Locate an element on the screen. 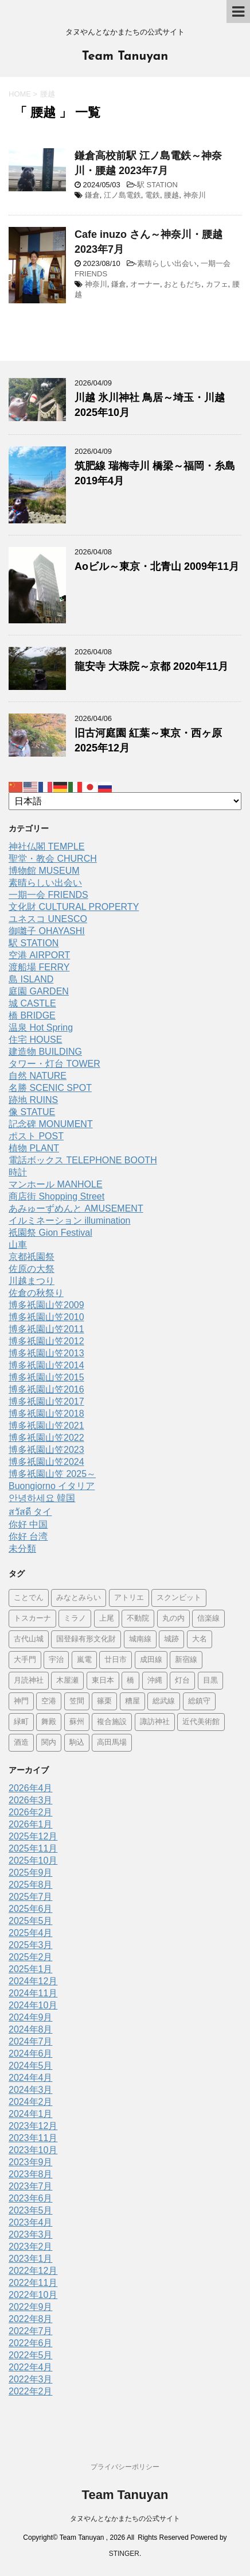 The image size is (250, 2576). 2023年4月 is located at coordinates (31, 2222).